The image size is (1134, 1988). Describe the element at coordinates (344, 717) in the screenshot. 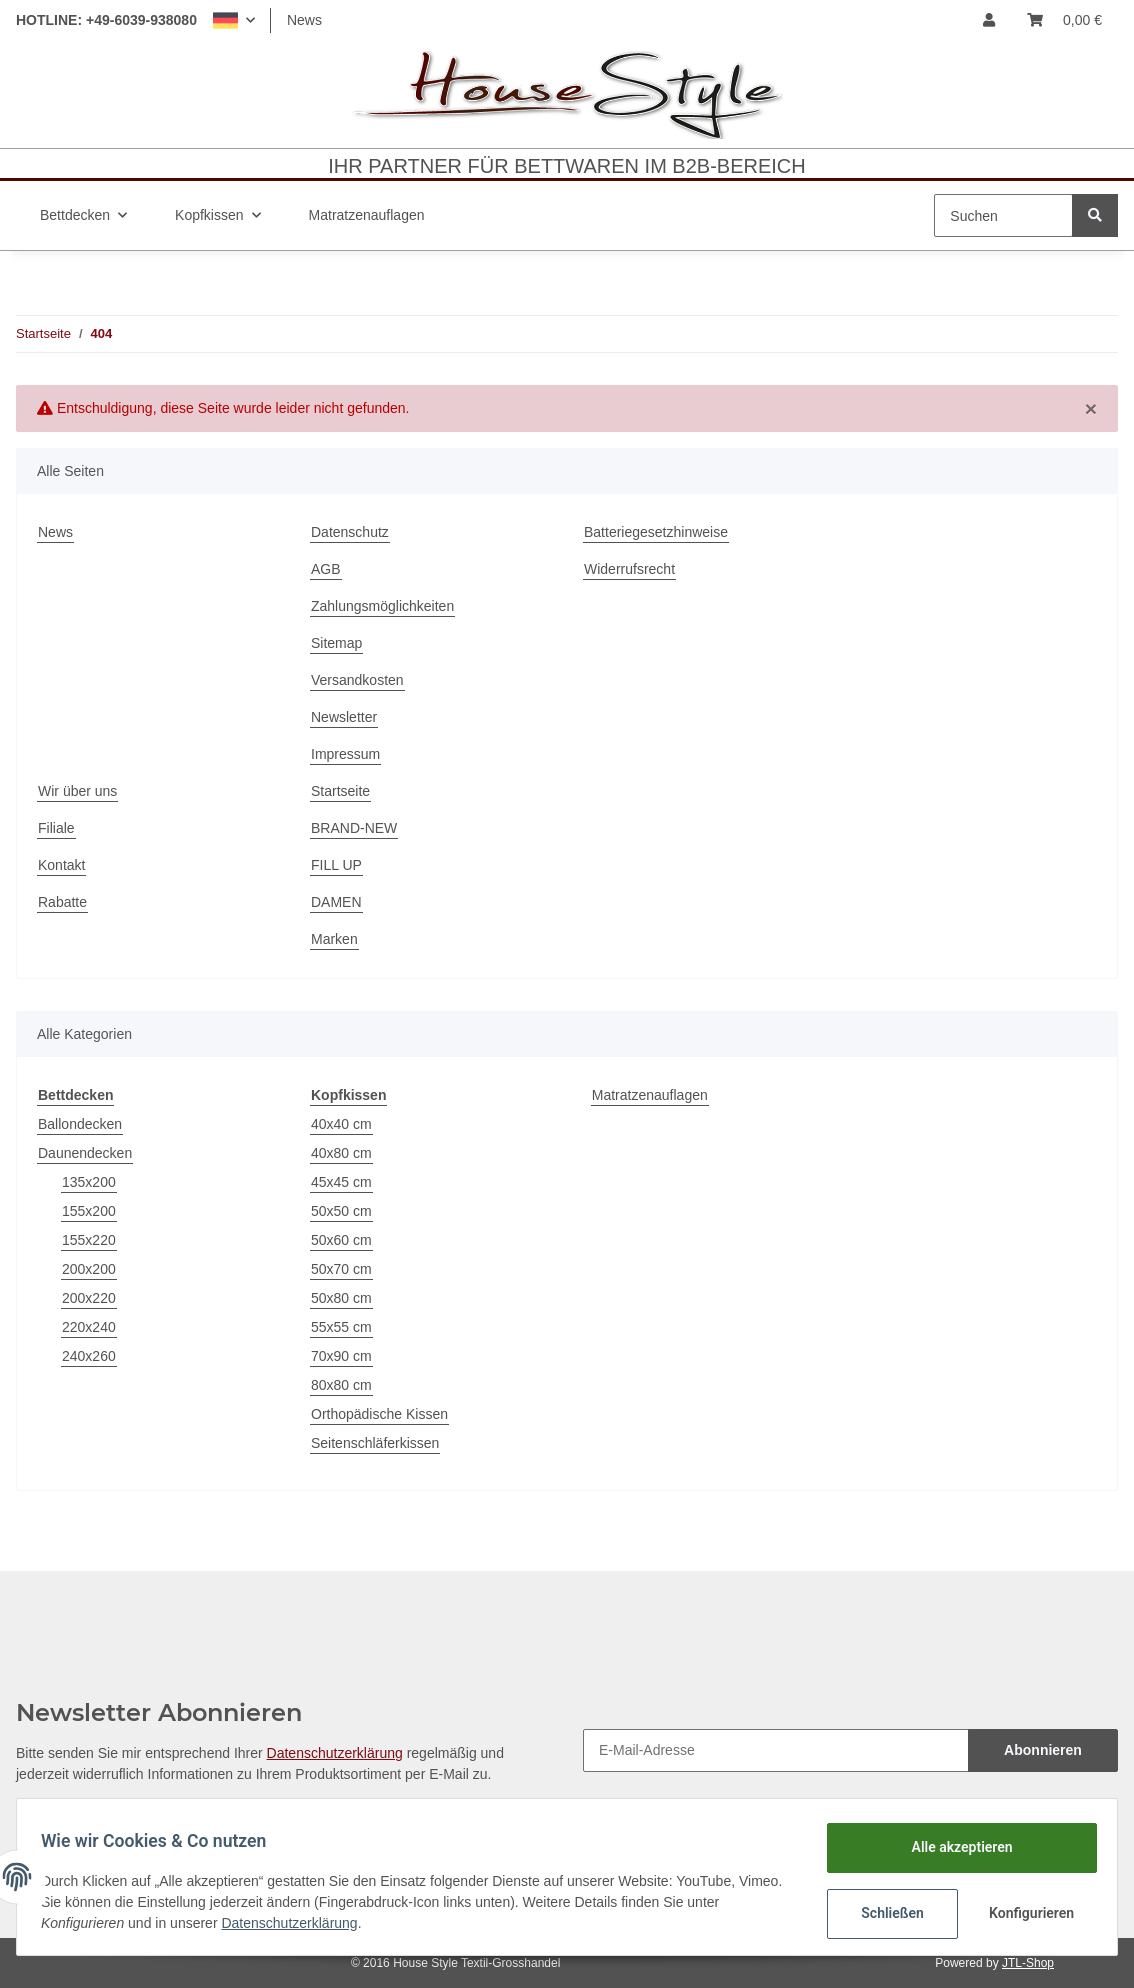

I see `Newsletter` at that location.